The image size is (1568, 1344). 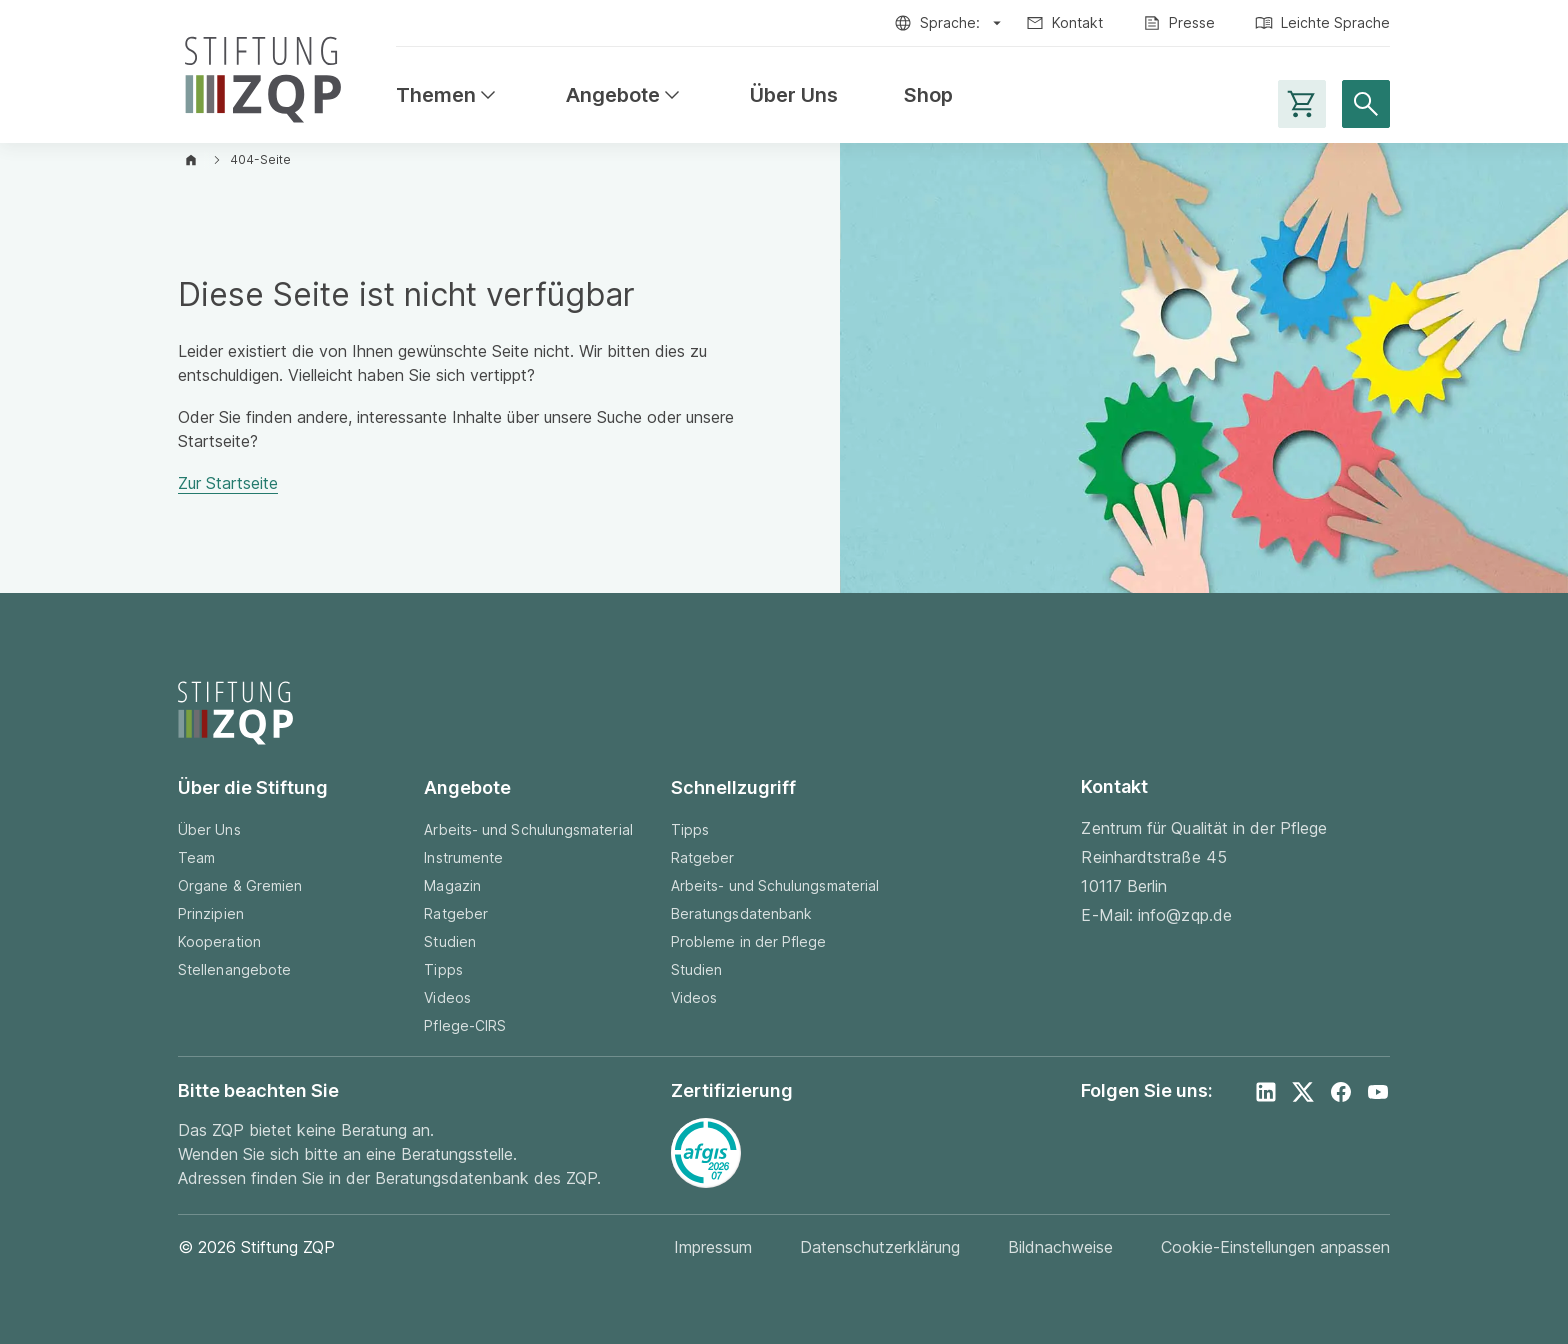 I want to click on [Suche öffnen], so click(x=1366, y=104).